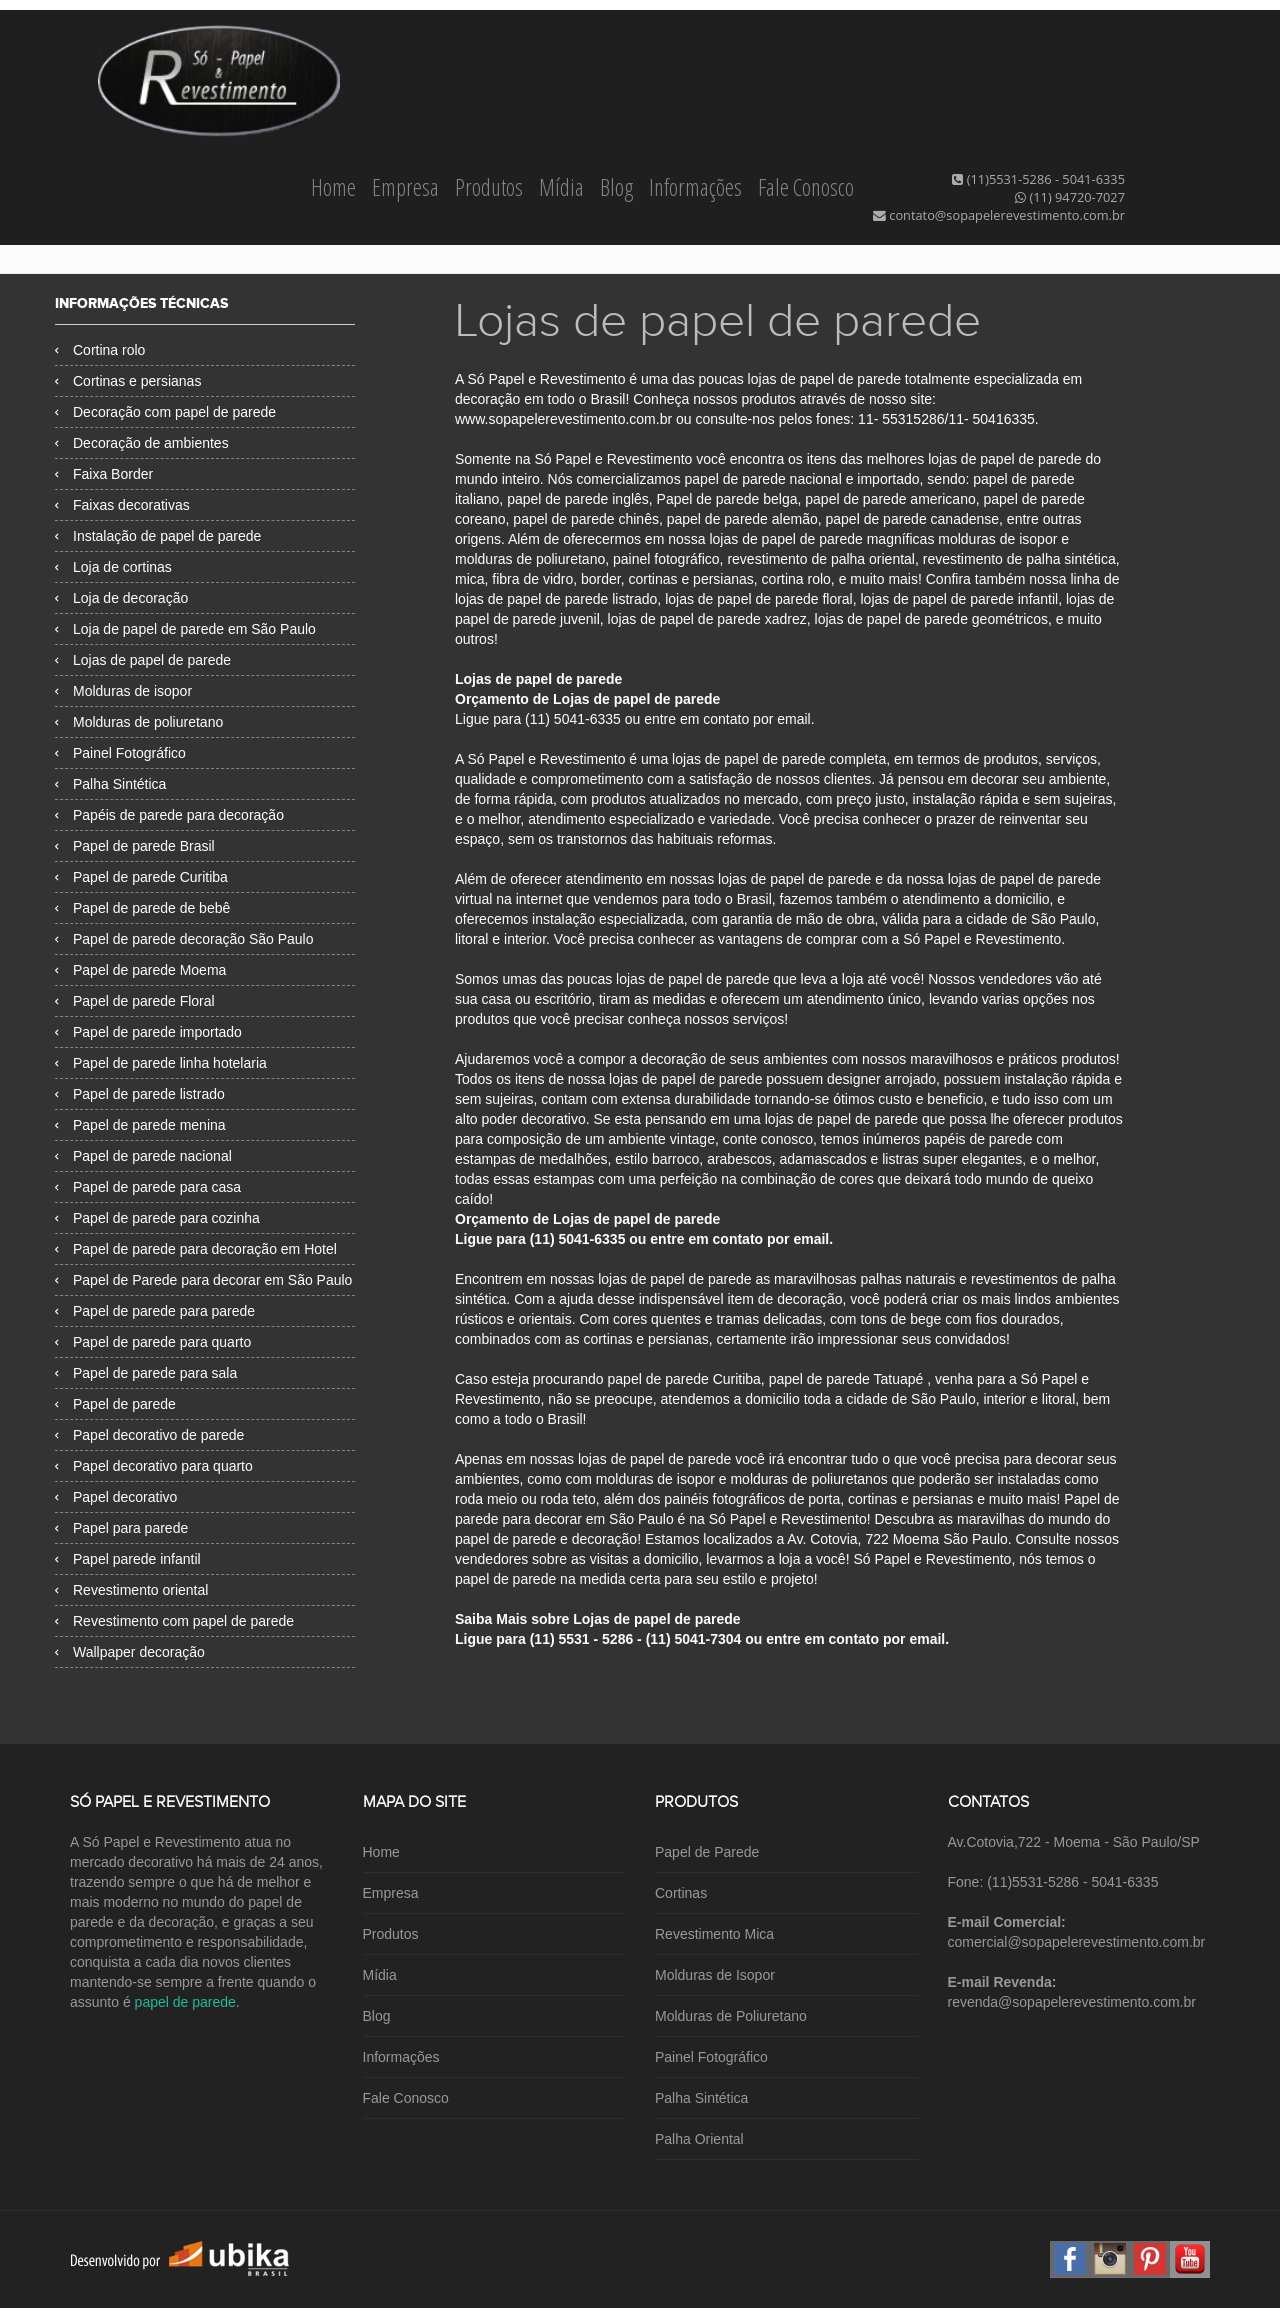 Image resolution: width=1280 pixels, height=2308 pixels. I want to click on Papel de parede de bebê, so click(142, 908).